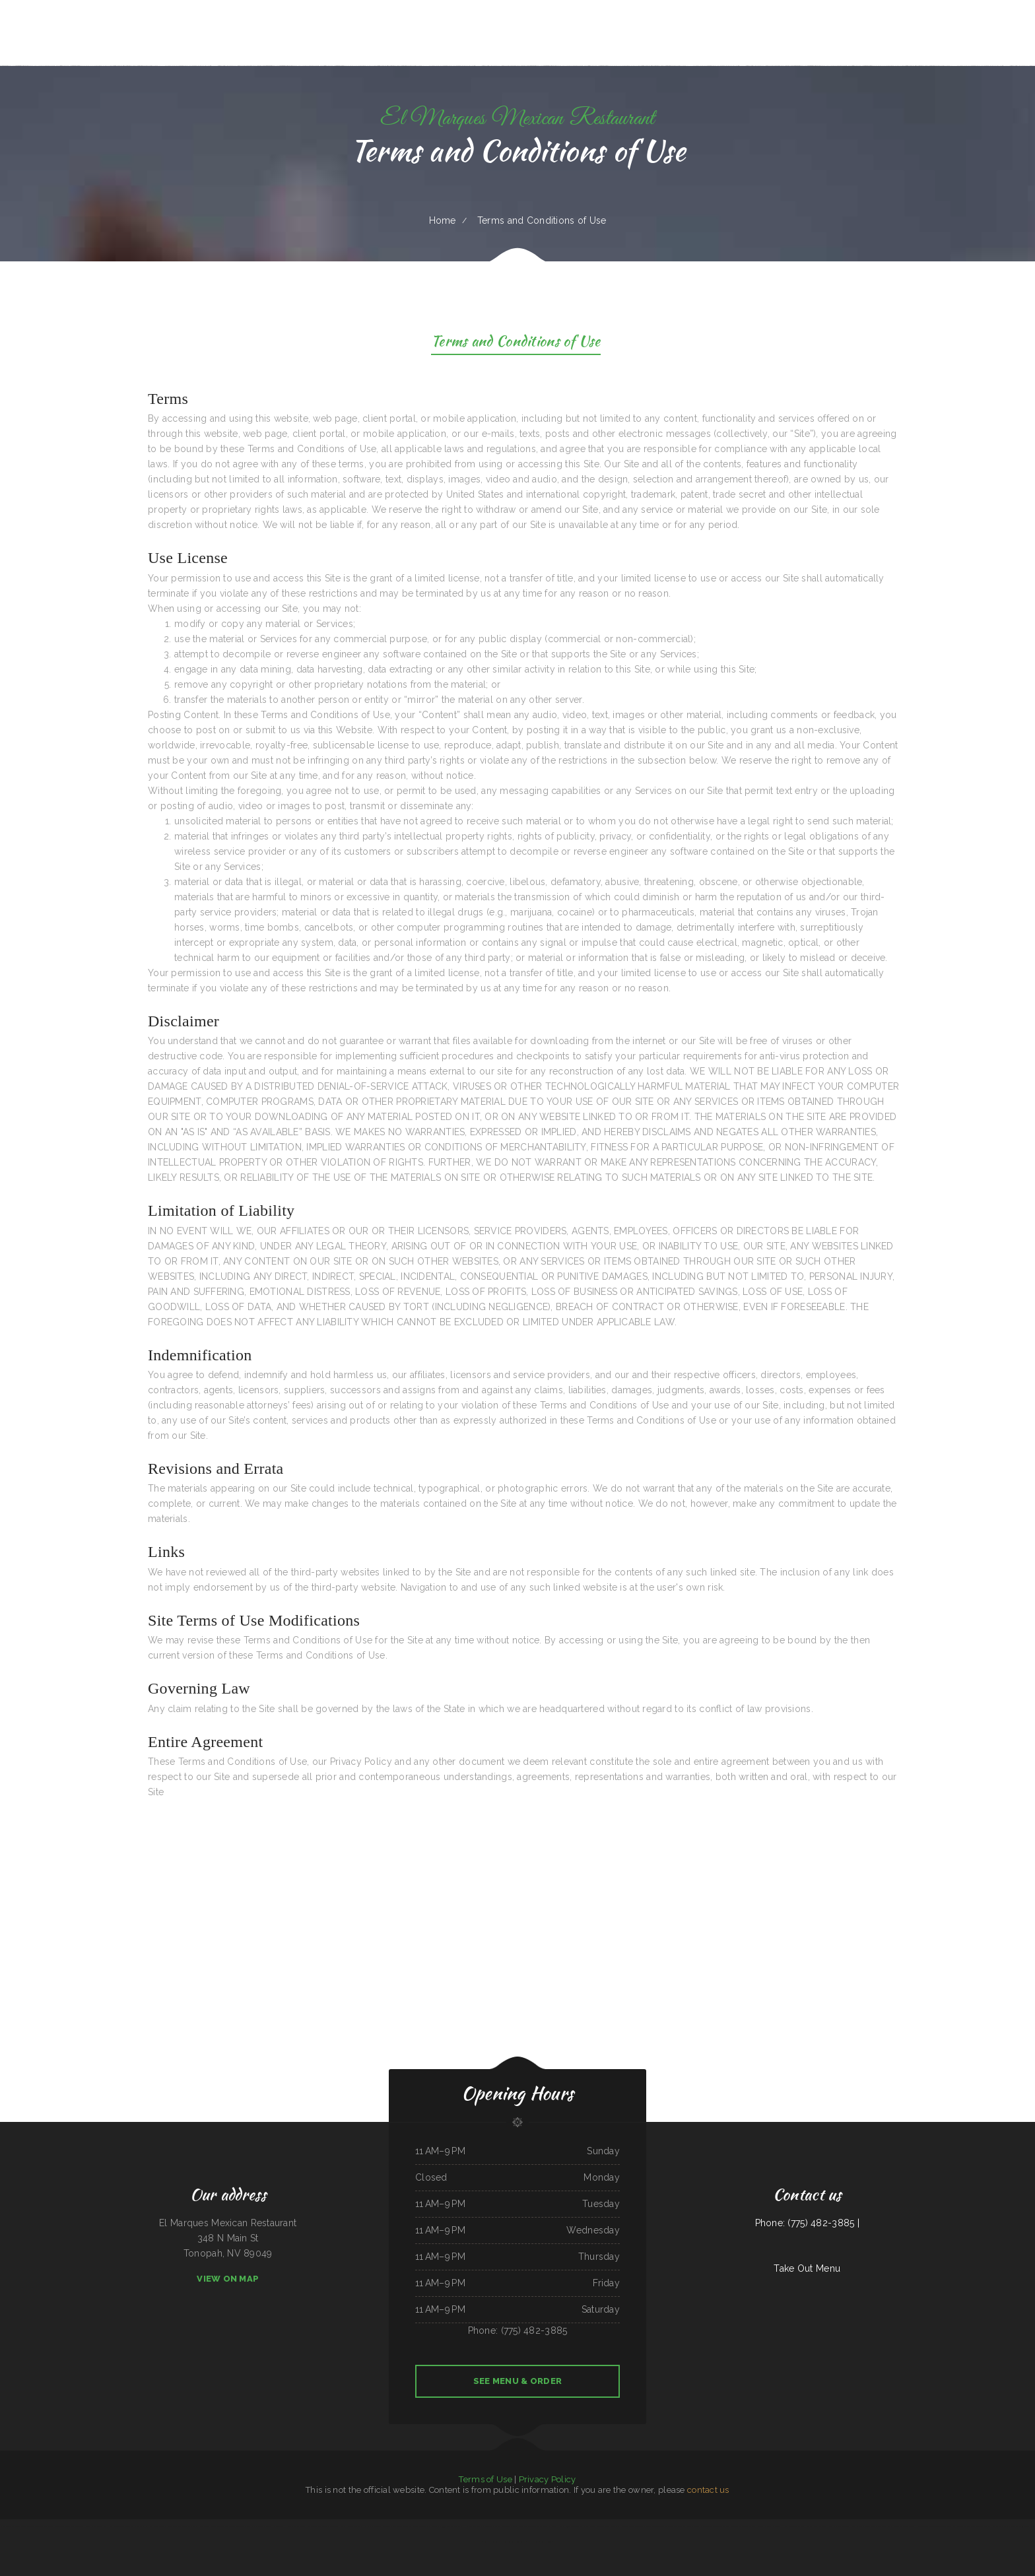 The image size is (1035, 2576). Describe the element at coordinates (330, 2526) in the screenshot. I see `Thai Village Cuisine` at that location.